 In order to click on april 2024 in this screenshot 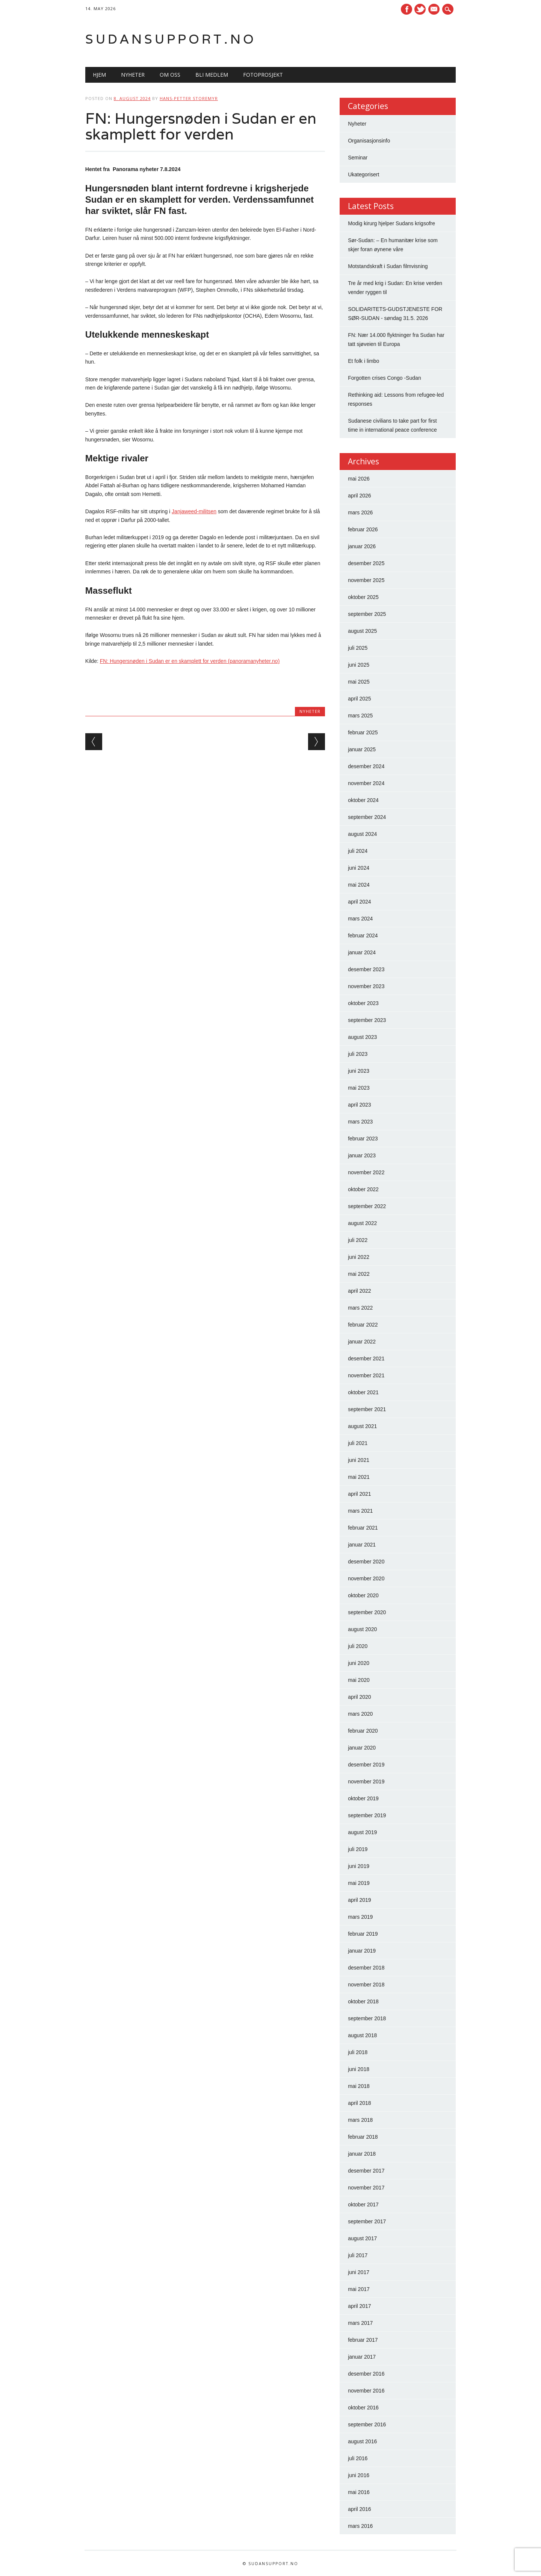, I will do `click(359, 902)`.